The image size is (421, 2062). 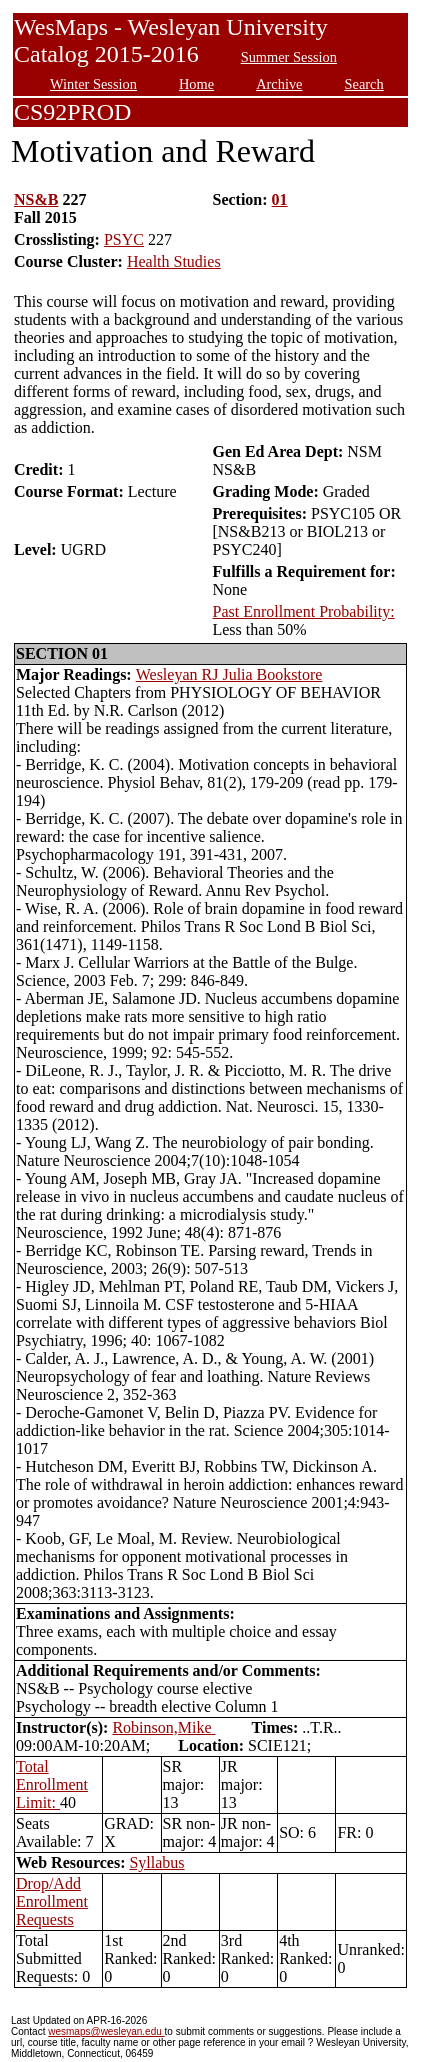 I want to click on wesmaps@wesleyan.edu, so click(x=106, y=2031).